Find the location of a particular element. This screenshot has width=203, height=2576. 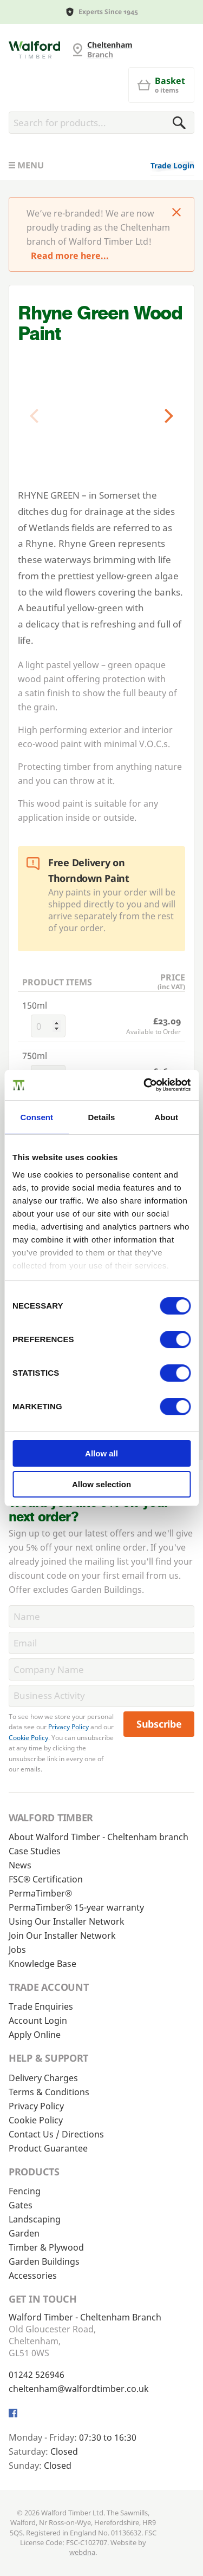

[CompanyName] is located at coordinates (101, 1669).